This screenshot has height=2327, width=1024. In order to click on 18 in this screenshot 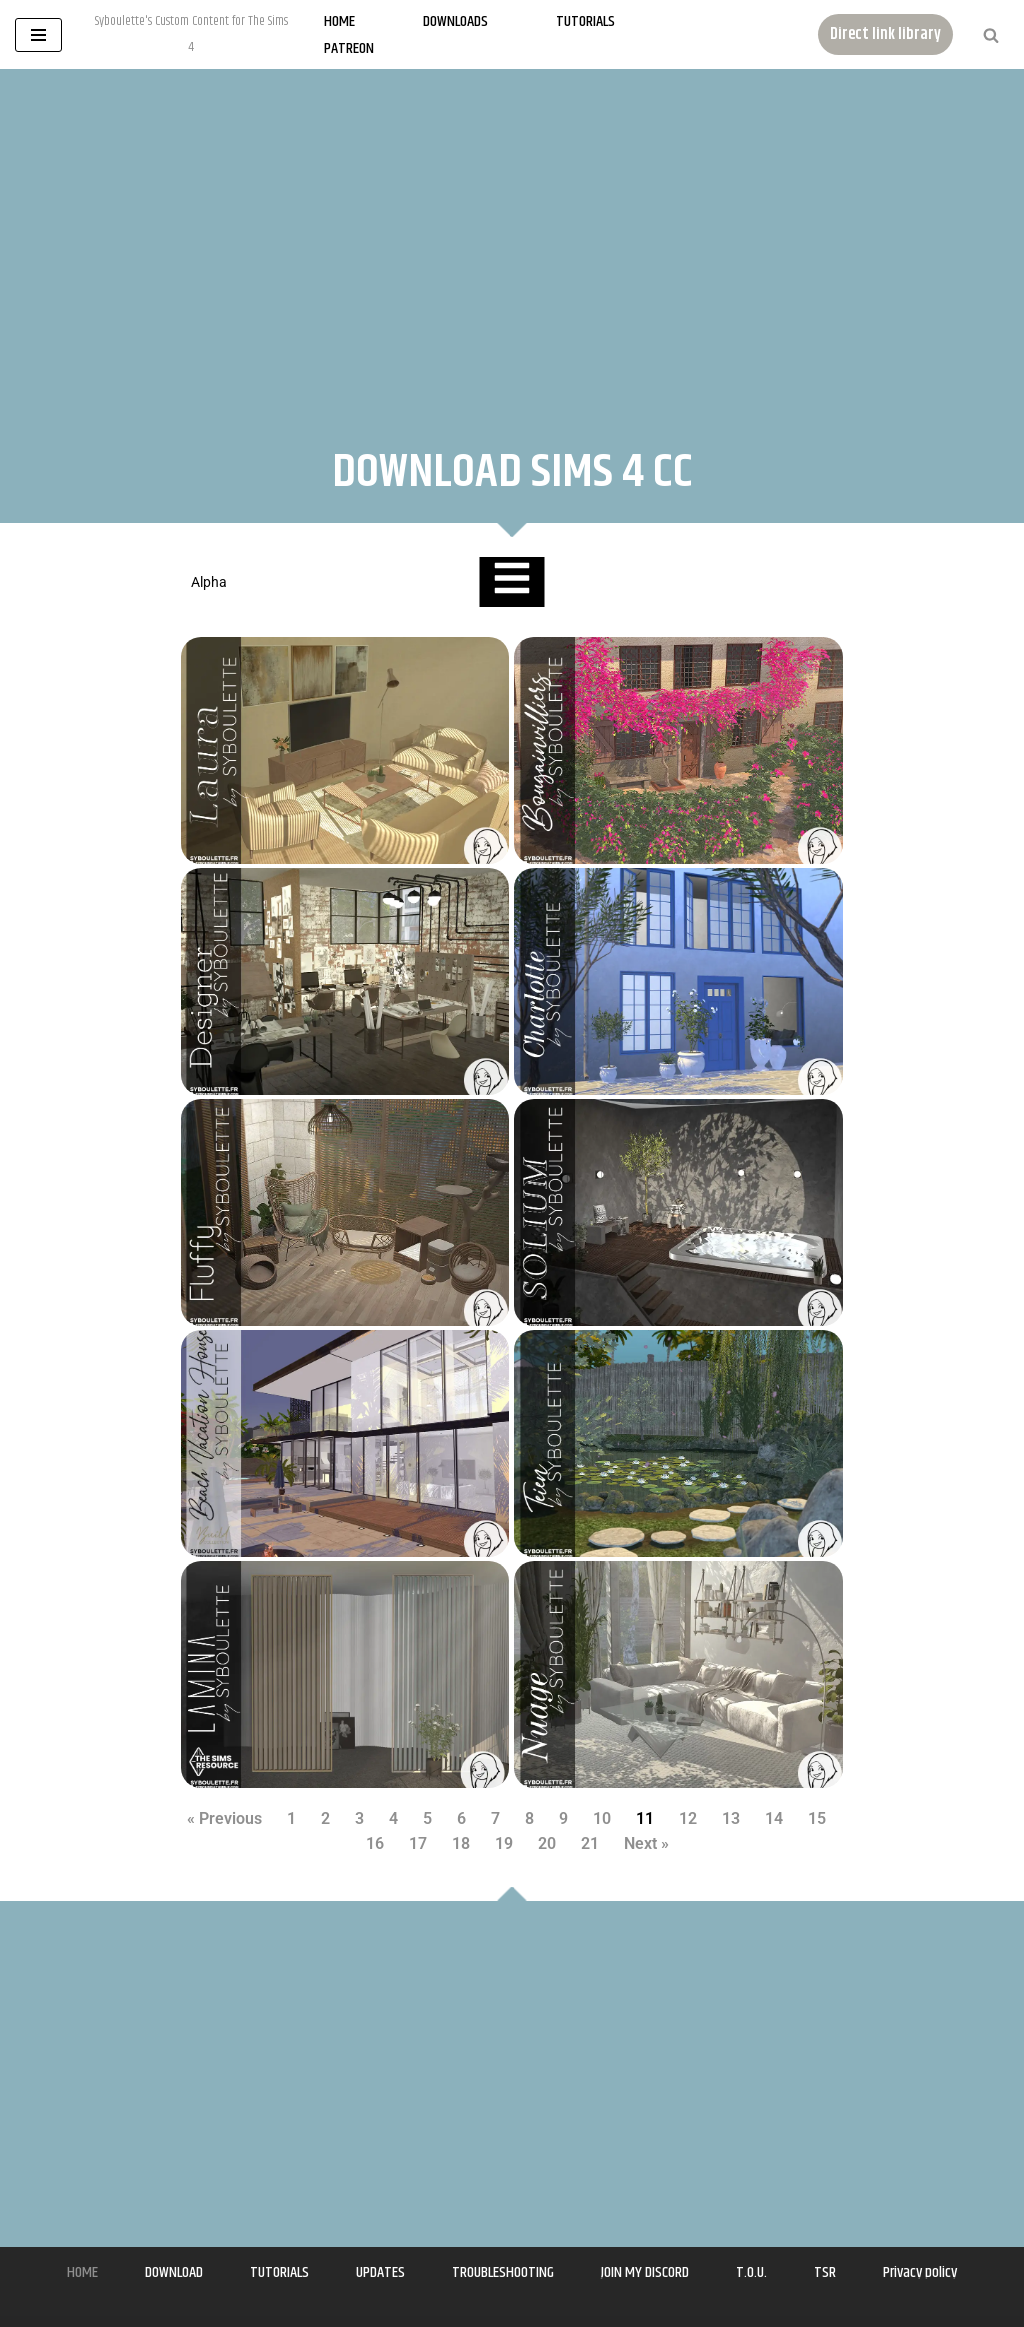, I will do `click(461, 1843)`.